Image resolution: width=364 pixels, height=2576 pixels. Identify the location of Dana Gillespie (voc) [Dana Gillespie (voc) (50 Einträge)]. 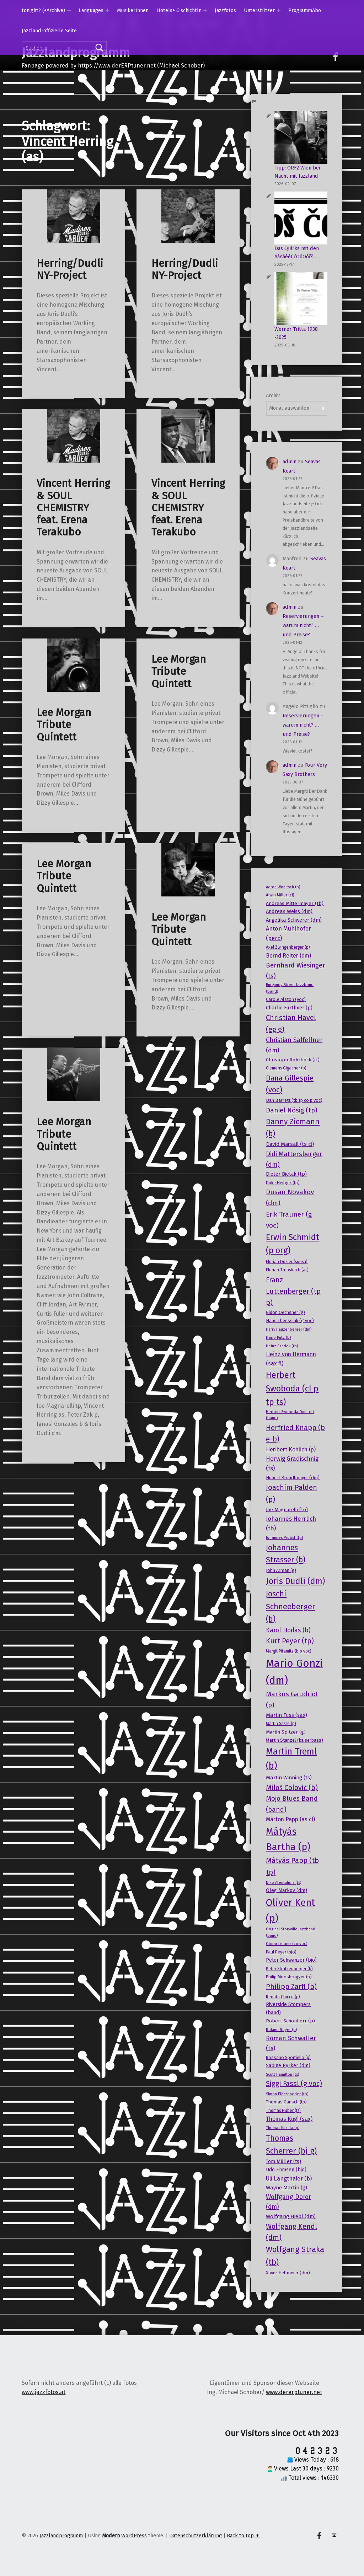
(290, 1084).